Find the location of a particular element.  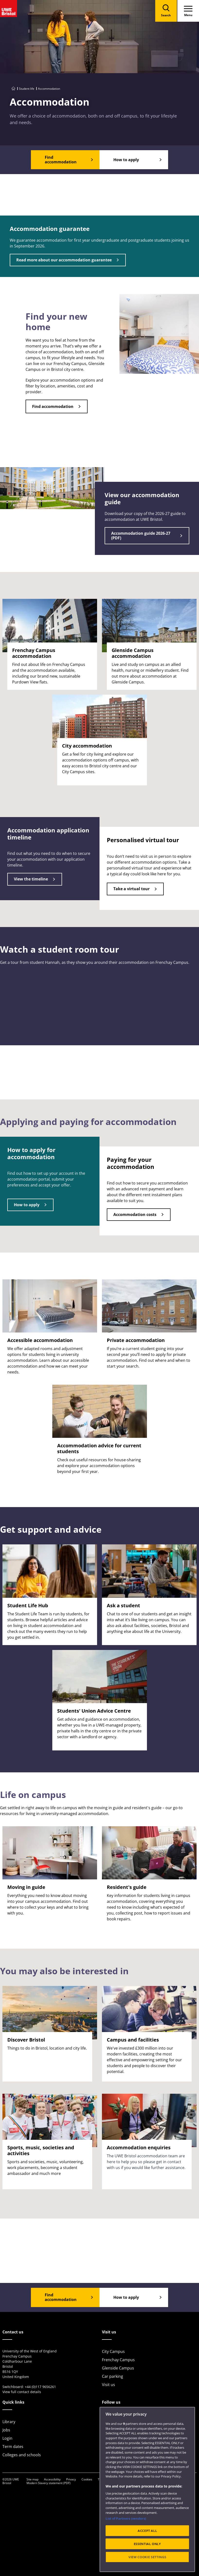

Student life is located at coordinates (26, 89).